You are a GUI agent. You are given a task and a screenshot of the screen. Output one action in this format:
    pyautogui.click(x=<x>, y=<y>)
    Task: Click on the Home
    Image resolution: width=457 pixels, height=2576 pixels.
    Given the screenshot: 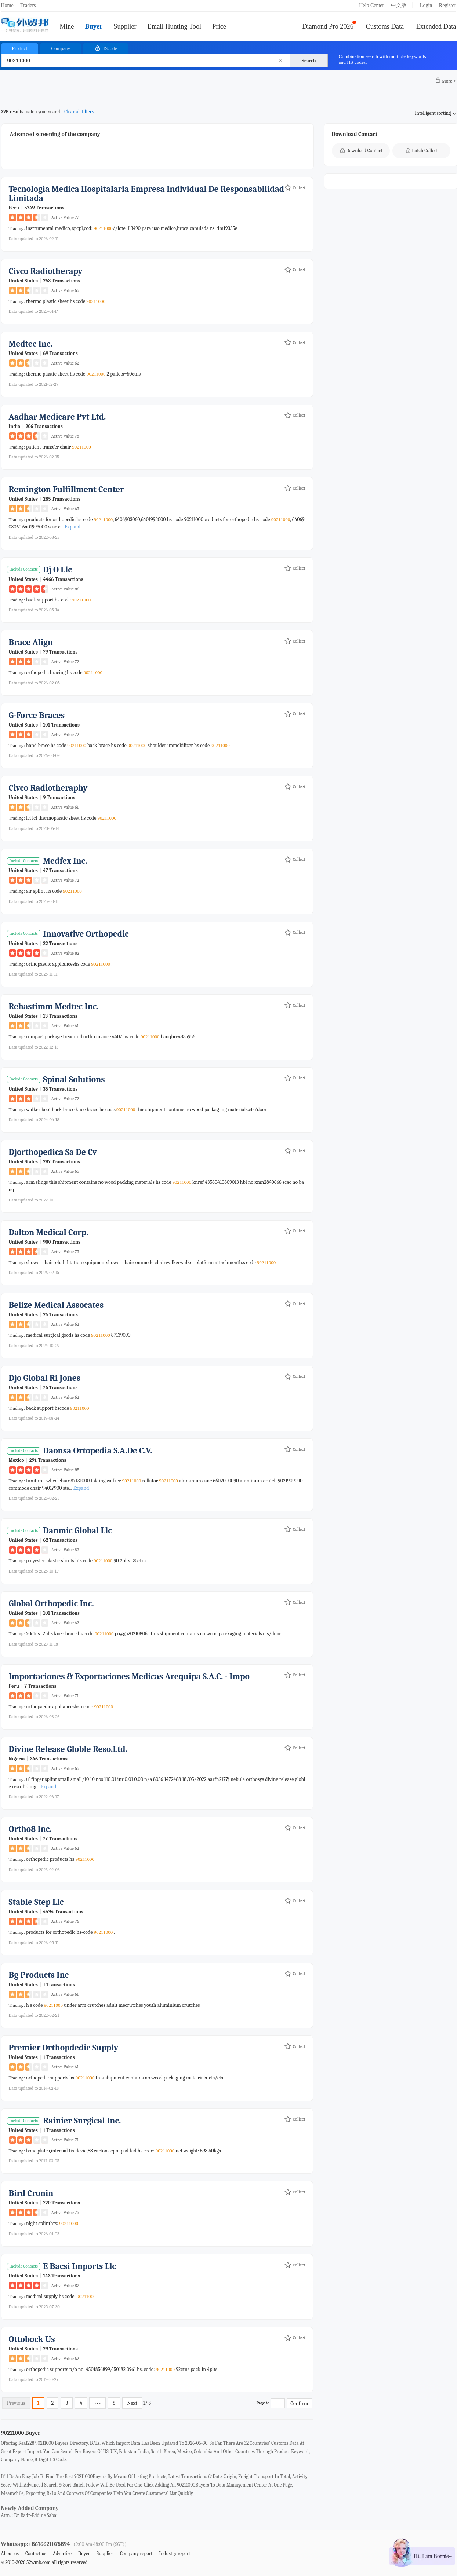 What is the action you would take?
    pyautogui.click(x=7, y=5)
    